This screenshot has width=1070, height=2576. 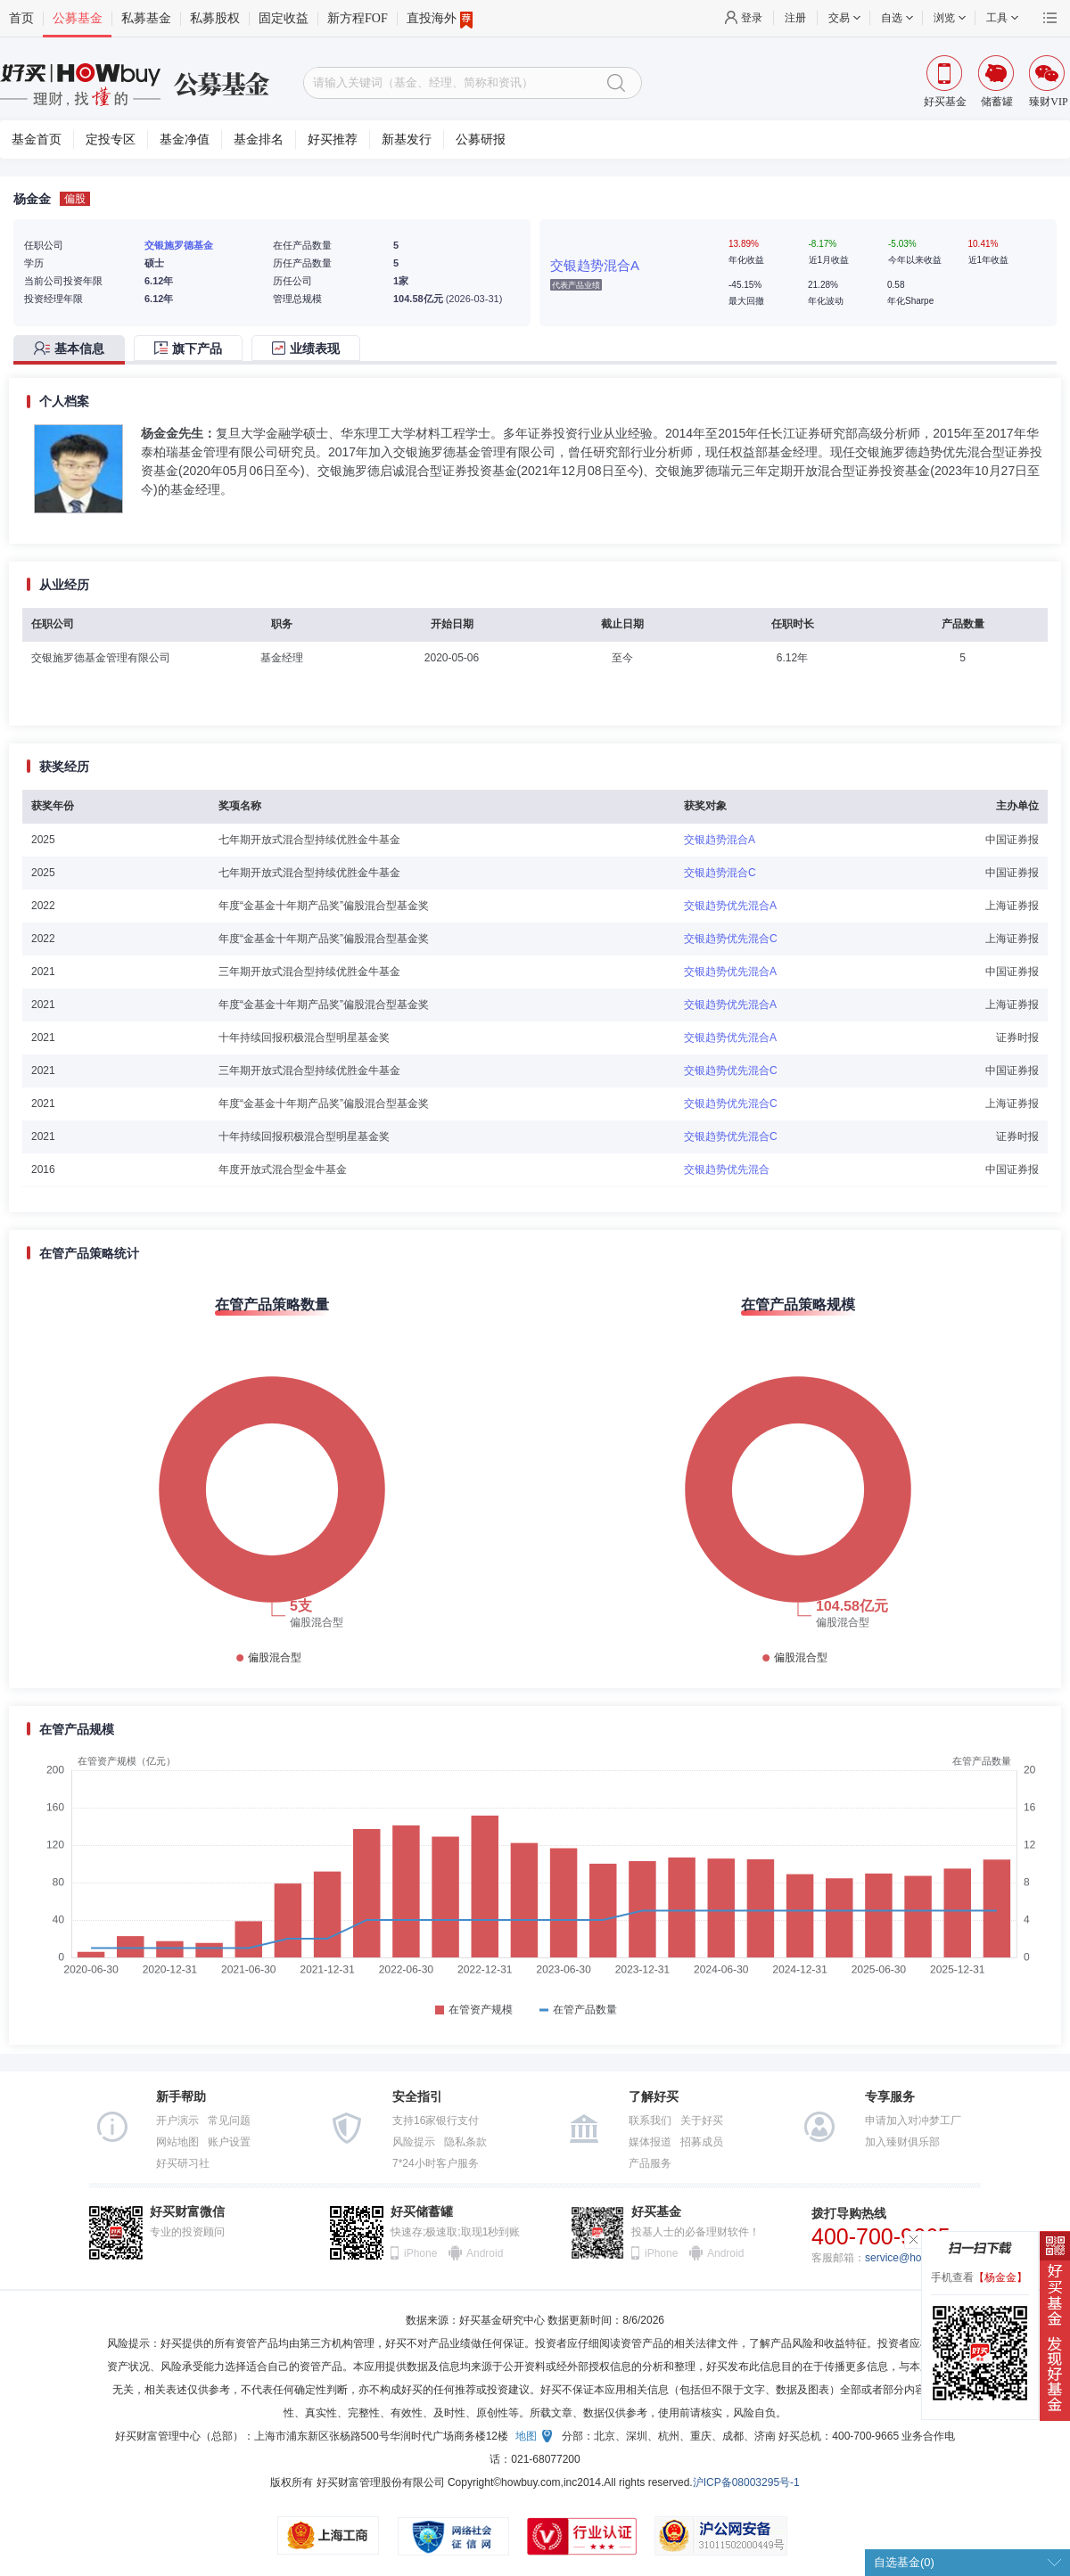 I want to click on 风险提示, so click(x=413, y=2142).